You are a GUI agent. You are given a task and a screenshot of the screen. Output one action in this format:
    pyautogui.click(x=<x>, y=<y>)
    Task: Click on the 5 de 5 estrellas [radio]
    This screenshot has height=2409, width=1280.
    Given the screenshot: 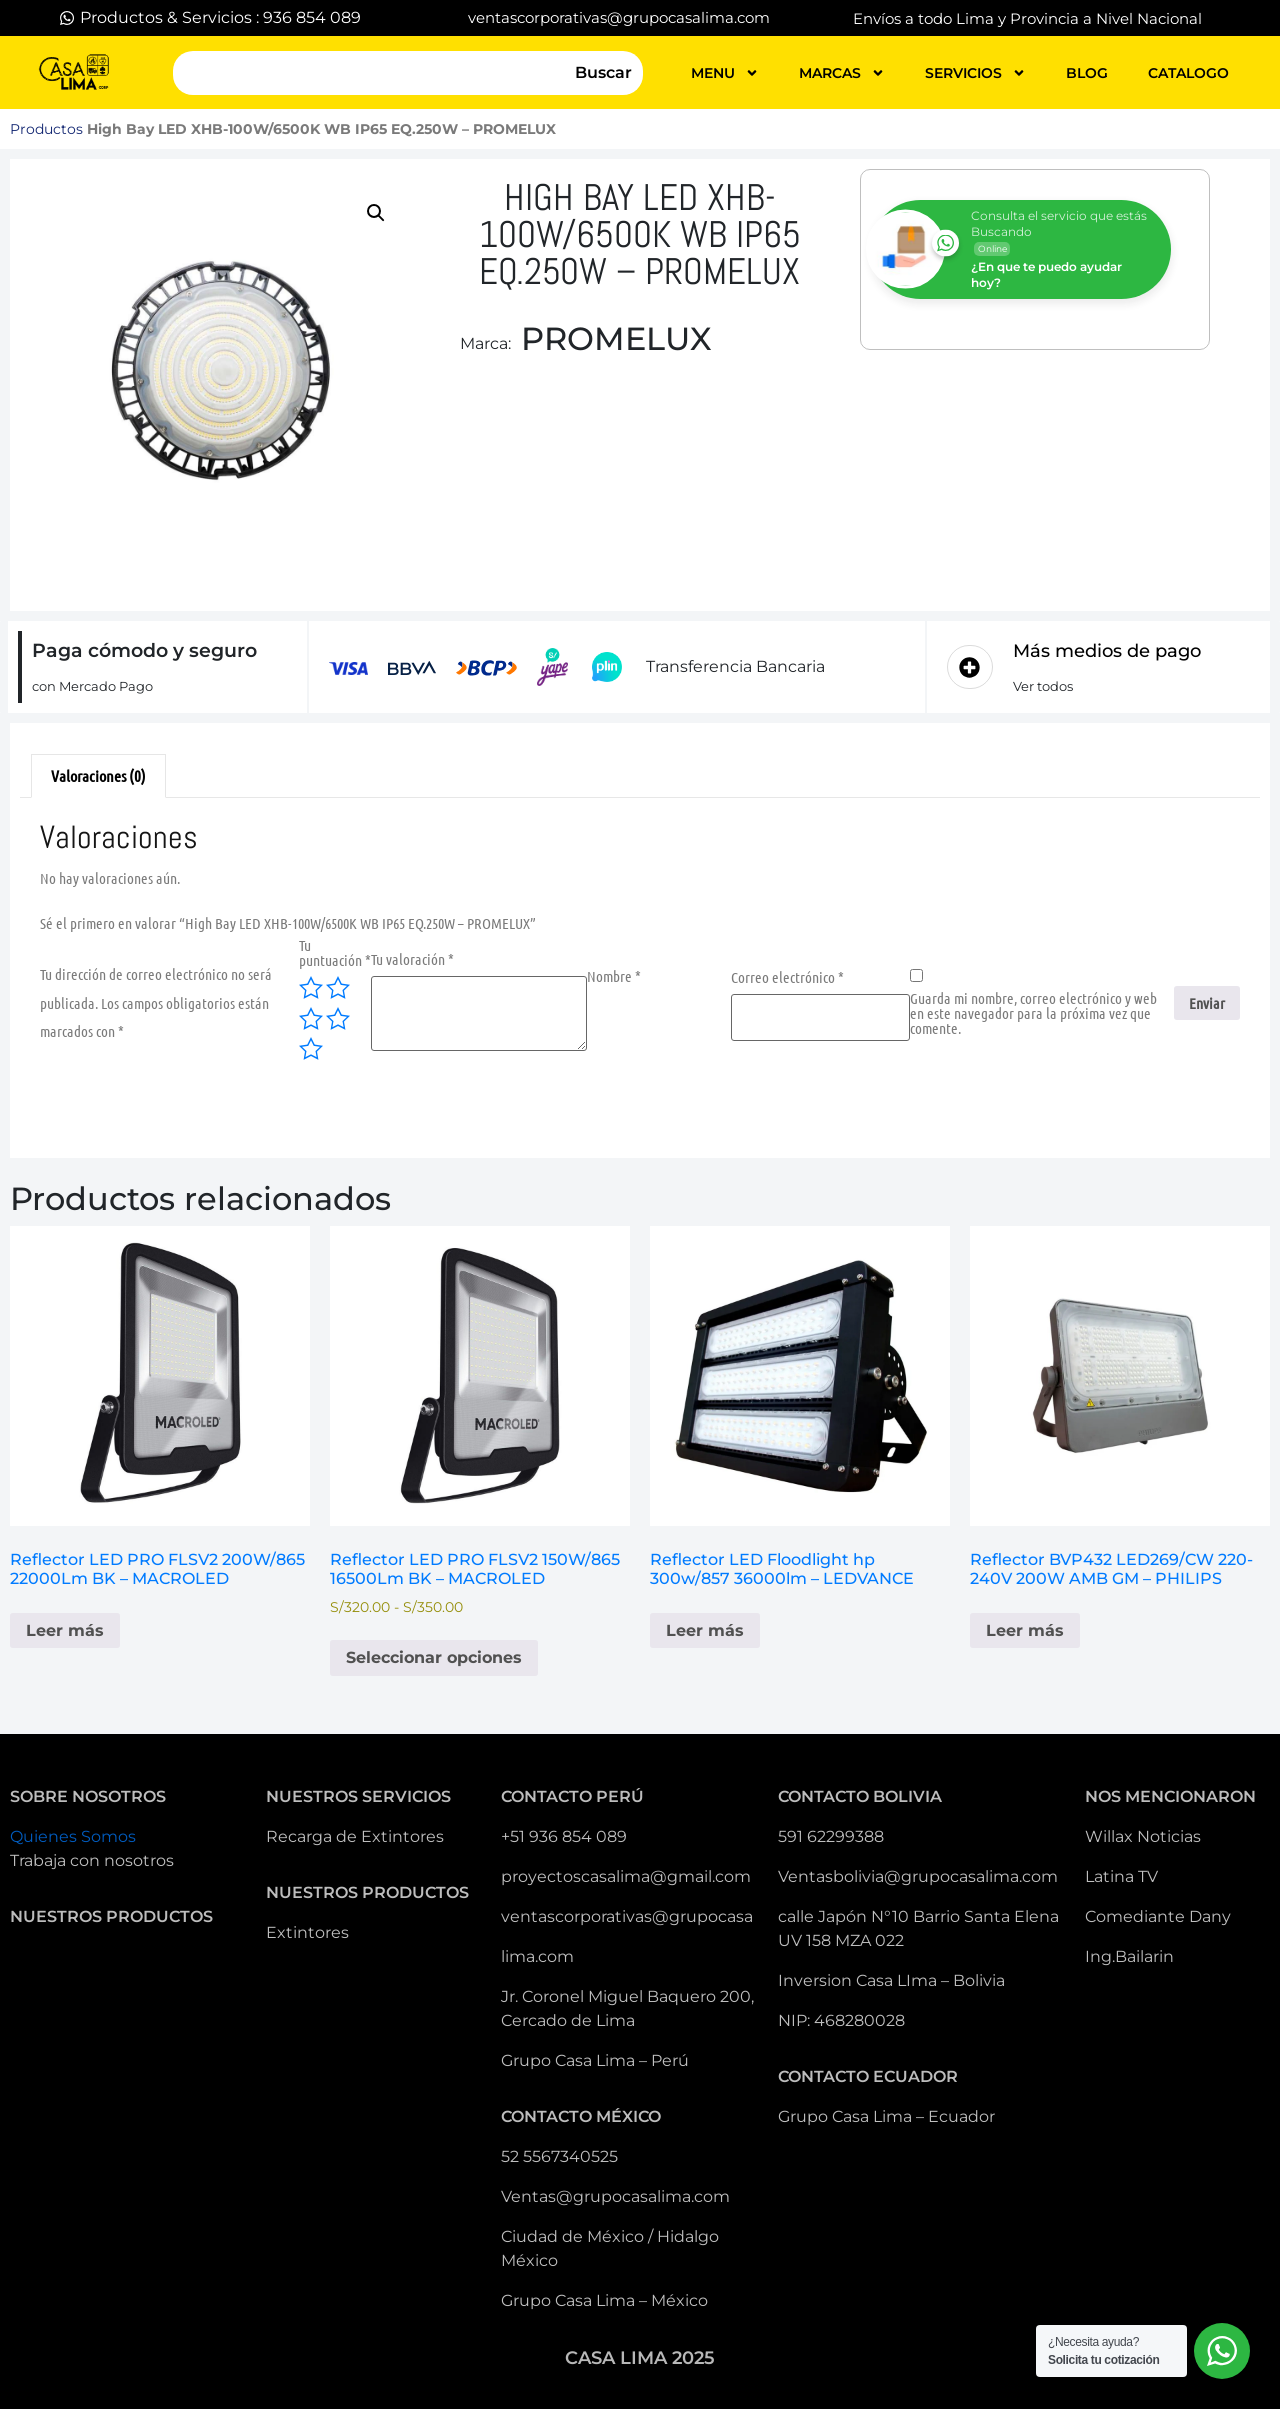 What is the action you would take?
    pyautogui.click(x=311, y=1049)
    